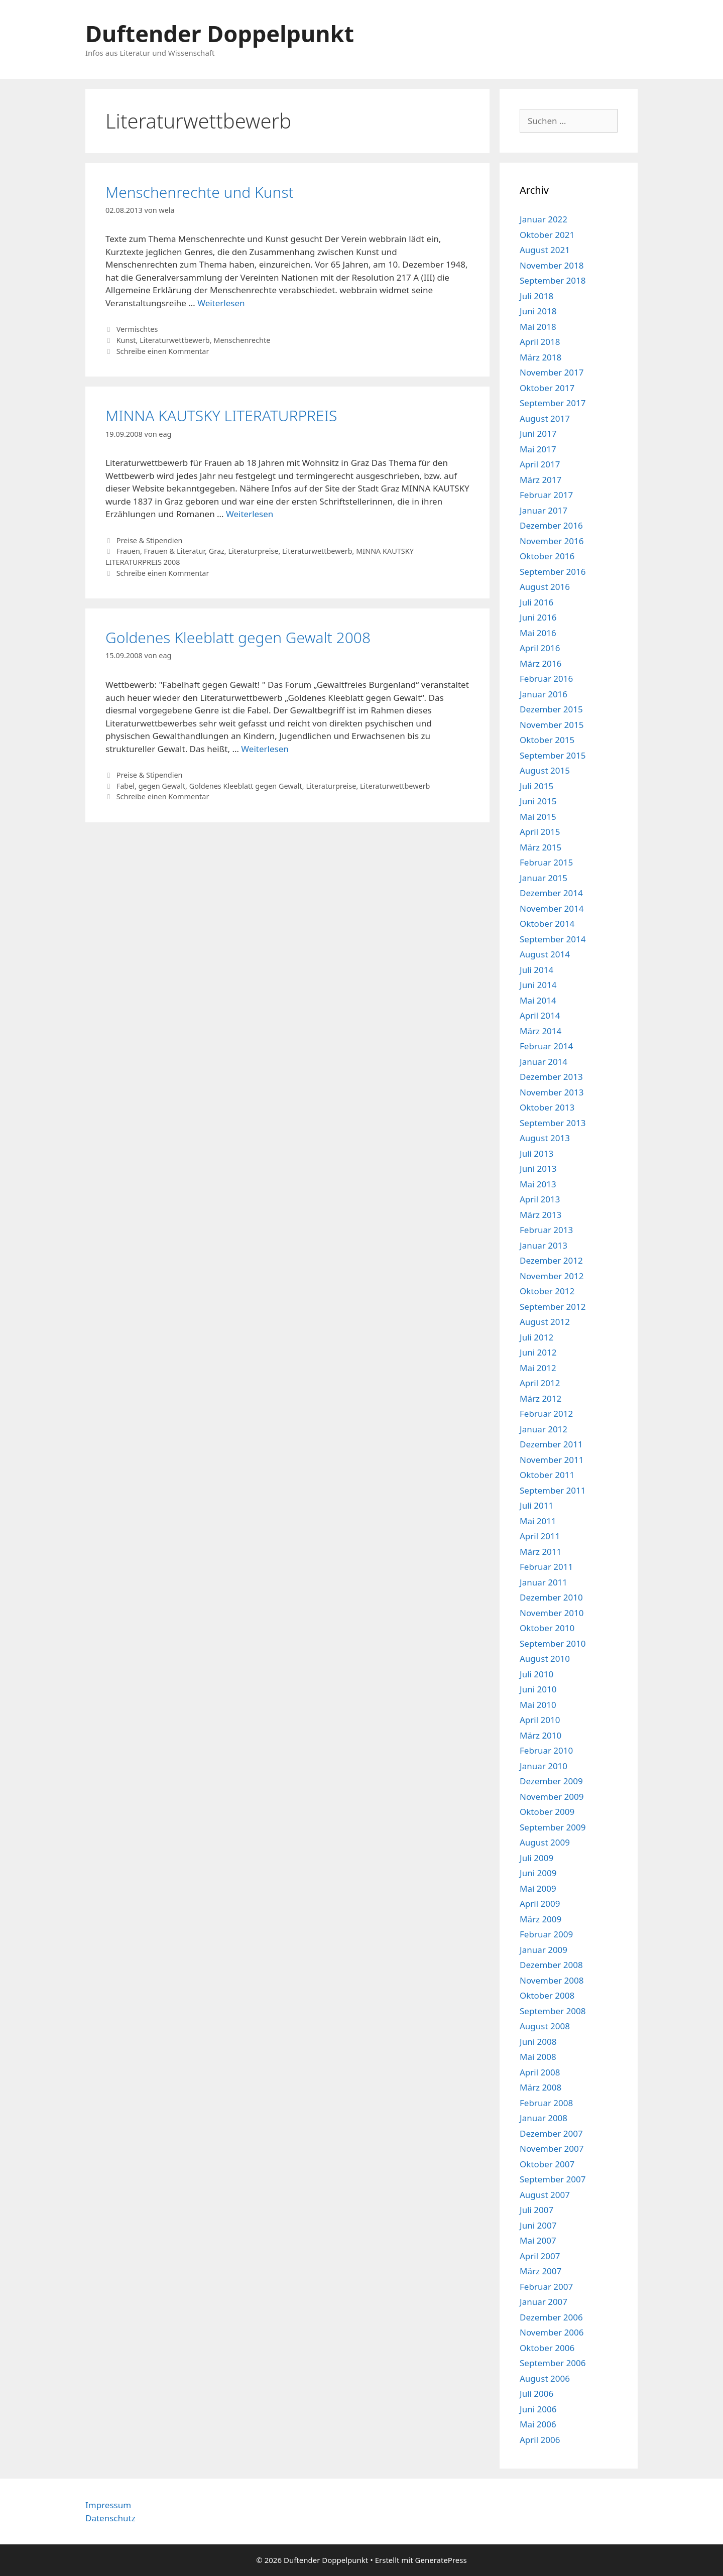 The height and width of the screenshot is (2576, 723). Describe the element at coordinates (552, 755) in the screenshot. I see `September 2015` at that location.